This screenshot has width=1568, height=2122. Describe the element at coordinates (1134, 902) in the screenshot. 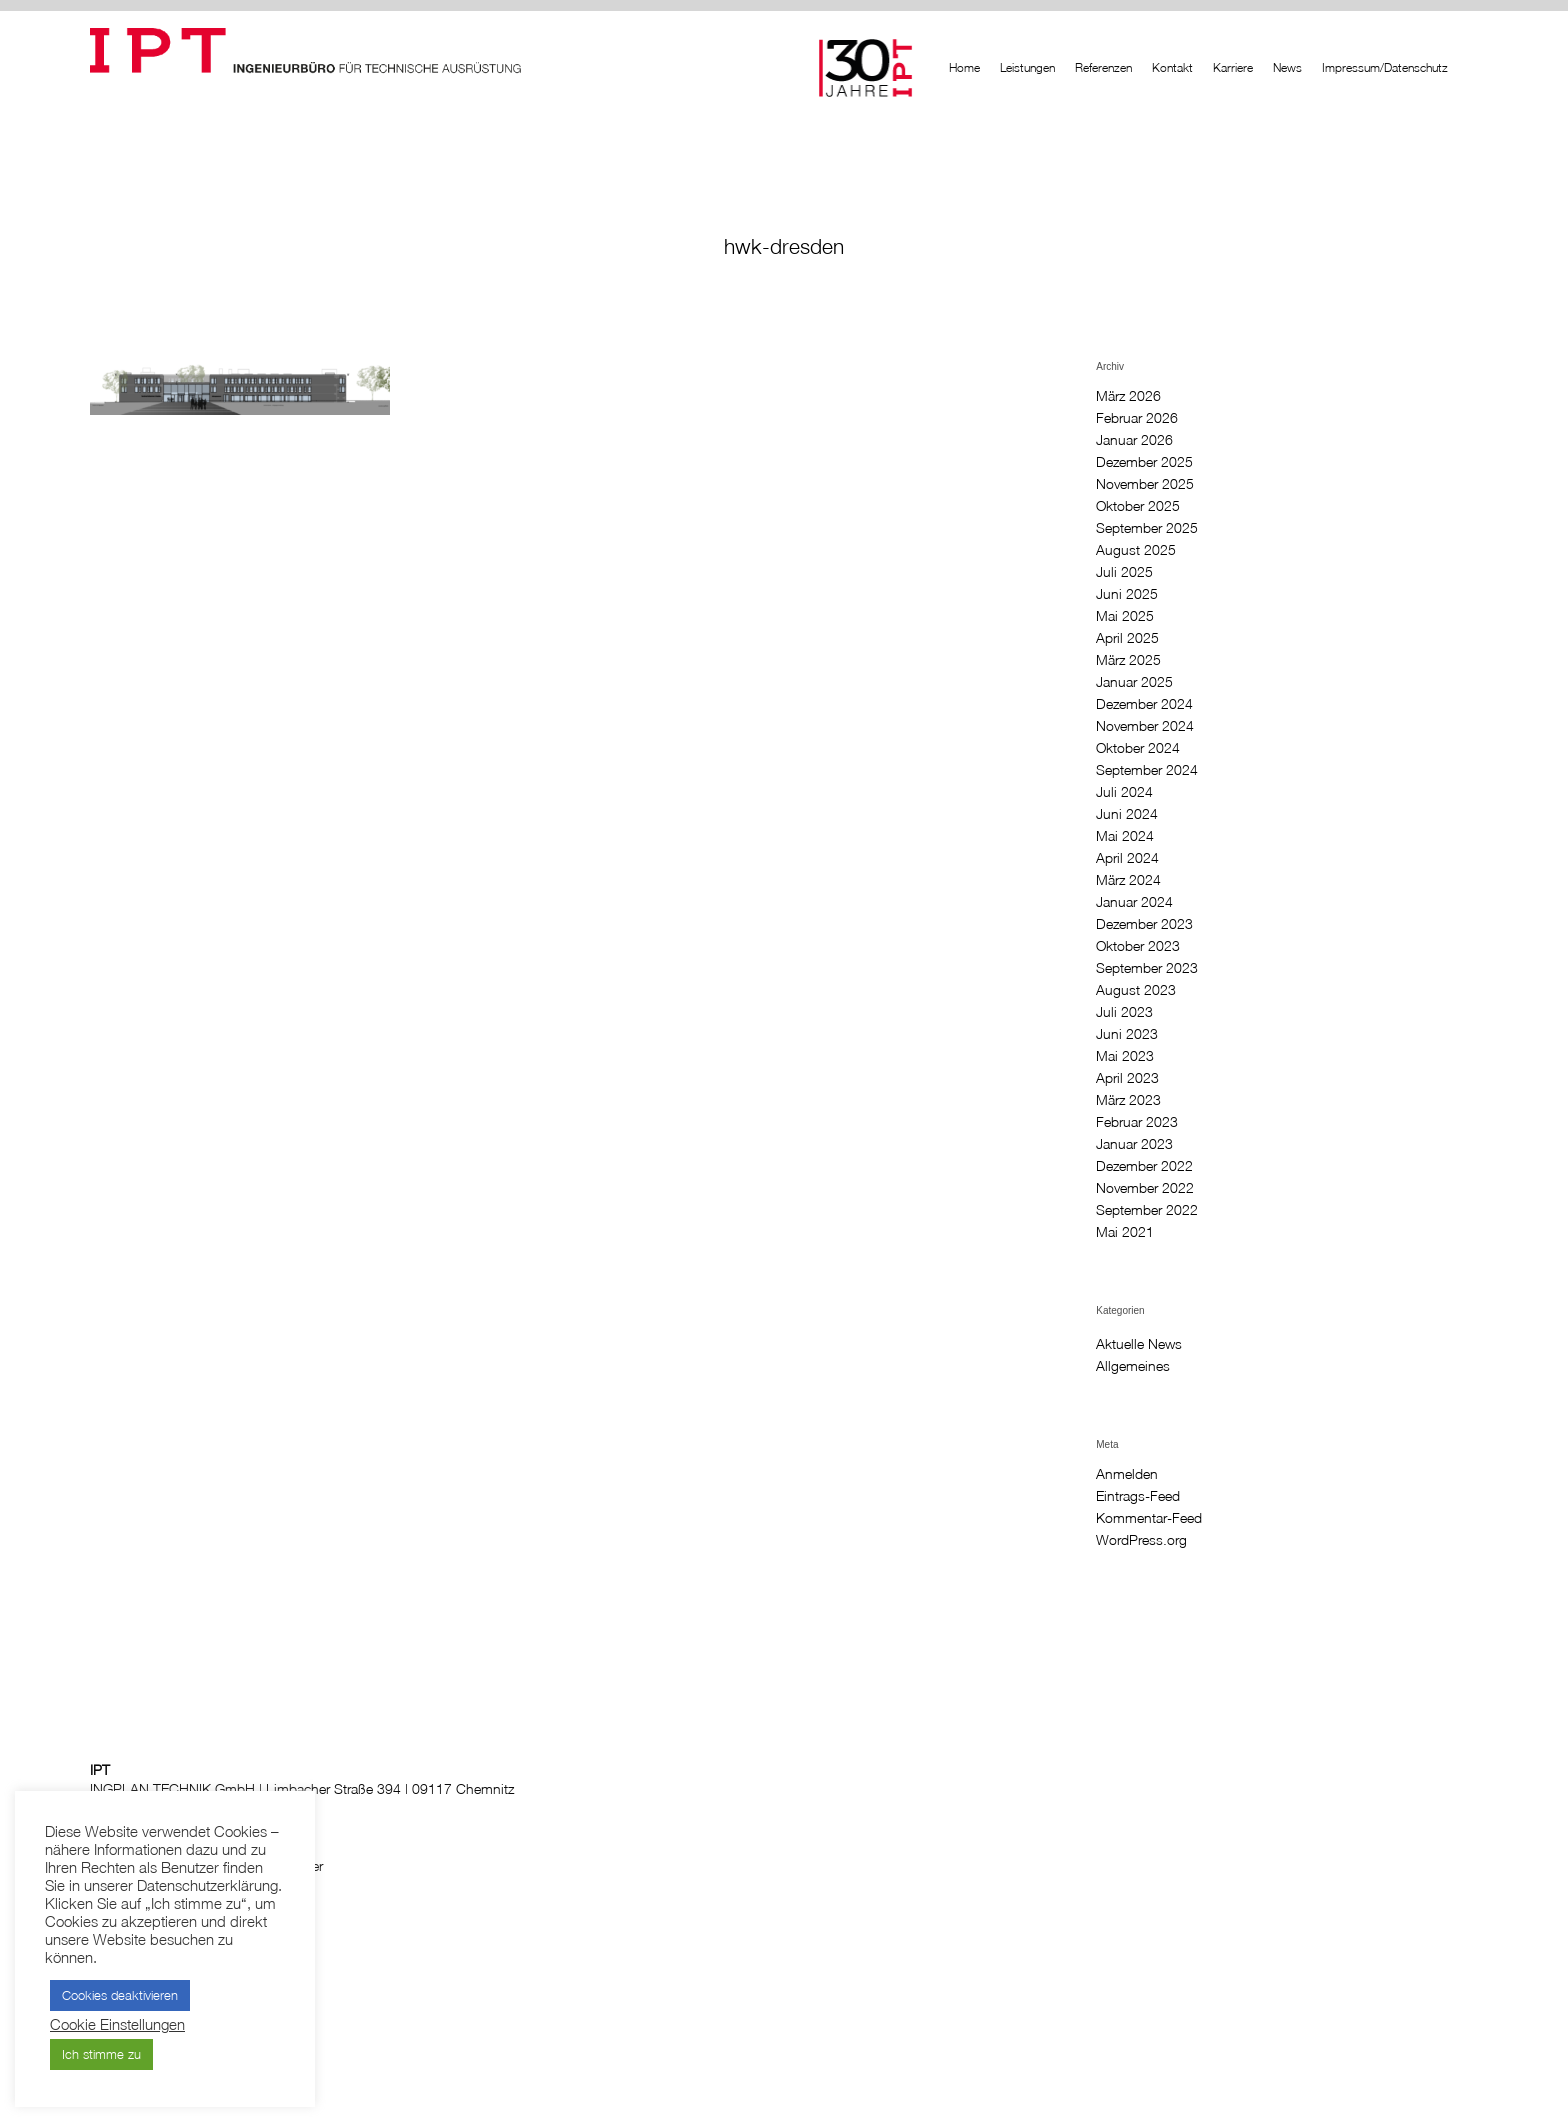

I see `Januar 2024` at that location.